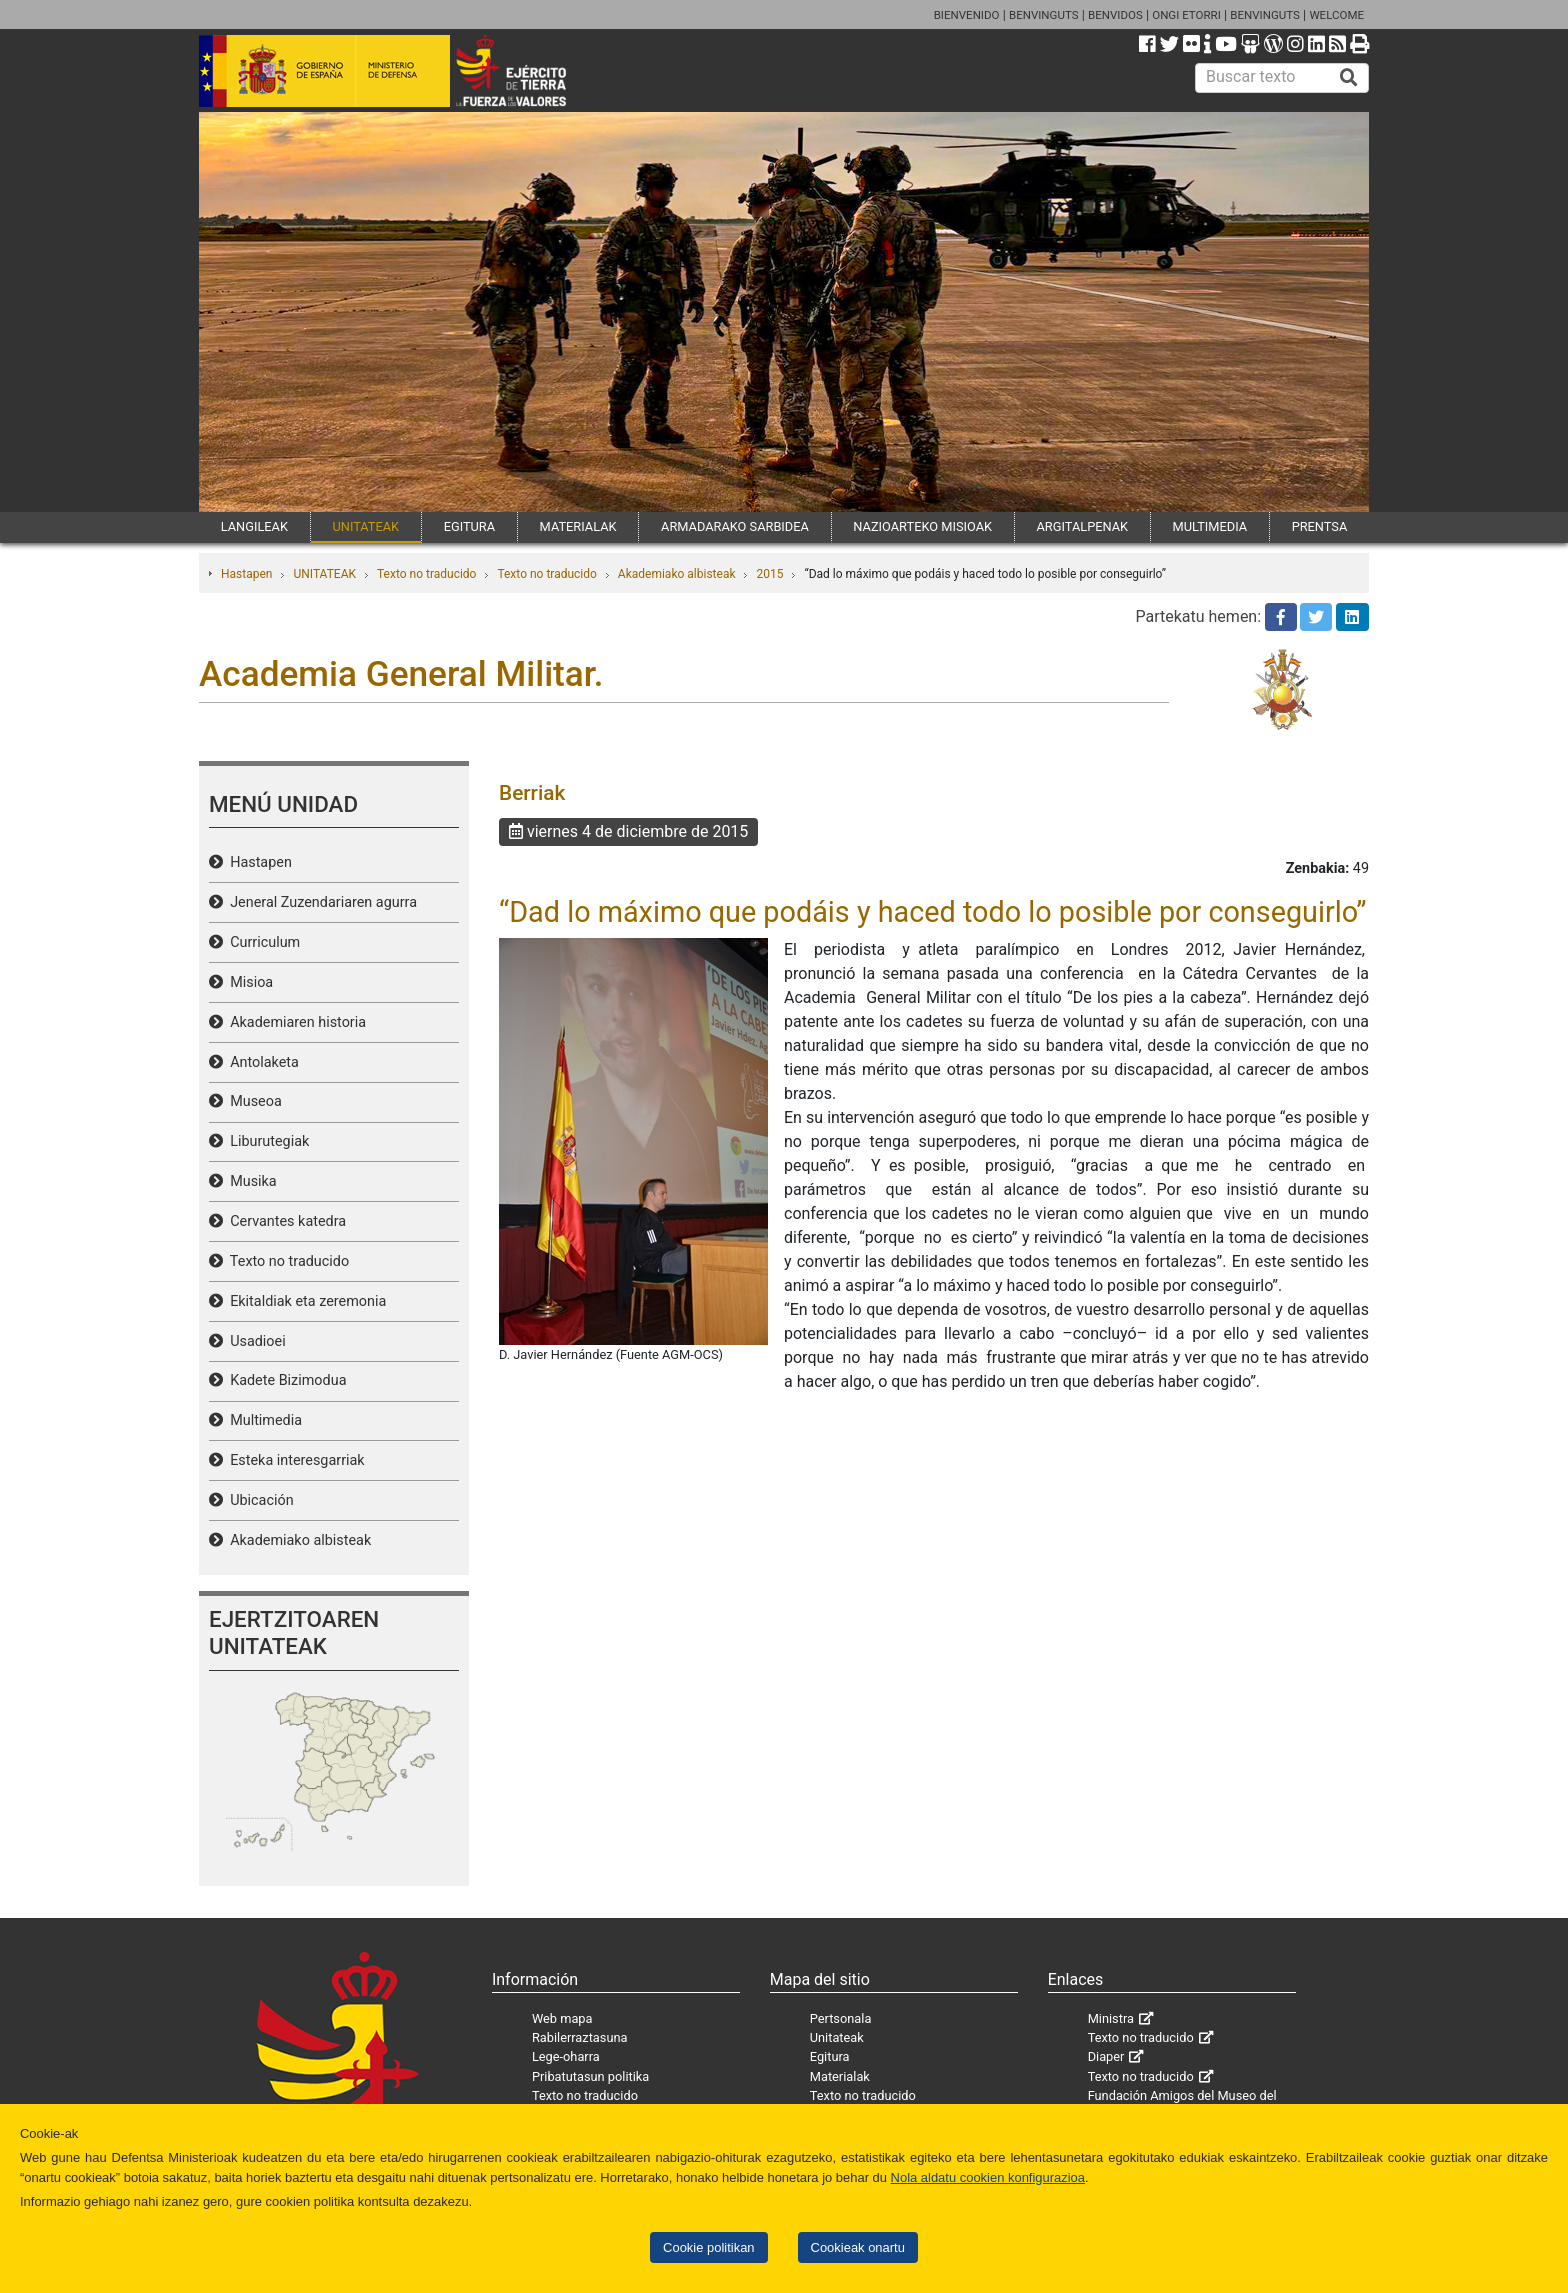 The image size is (1568, 2293). What do you see at coordinates (769, 574) in the screenshot?
I see `2015` at bounding box center [769, 574].